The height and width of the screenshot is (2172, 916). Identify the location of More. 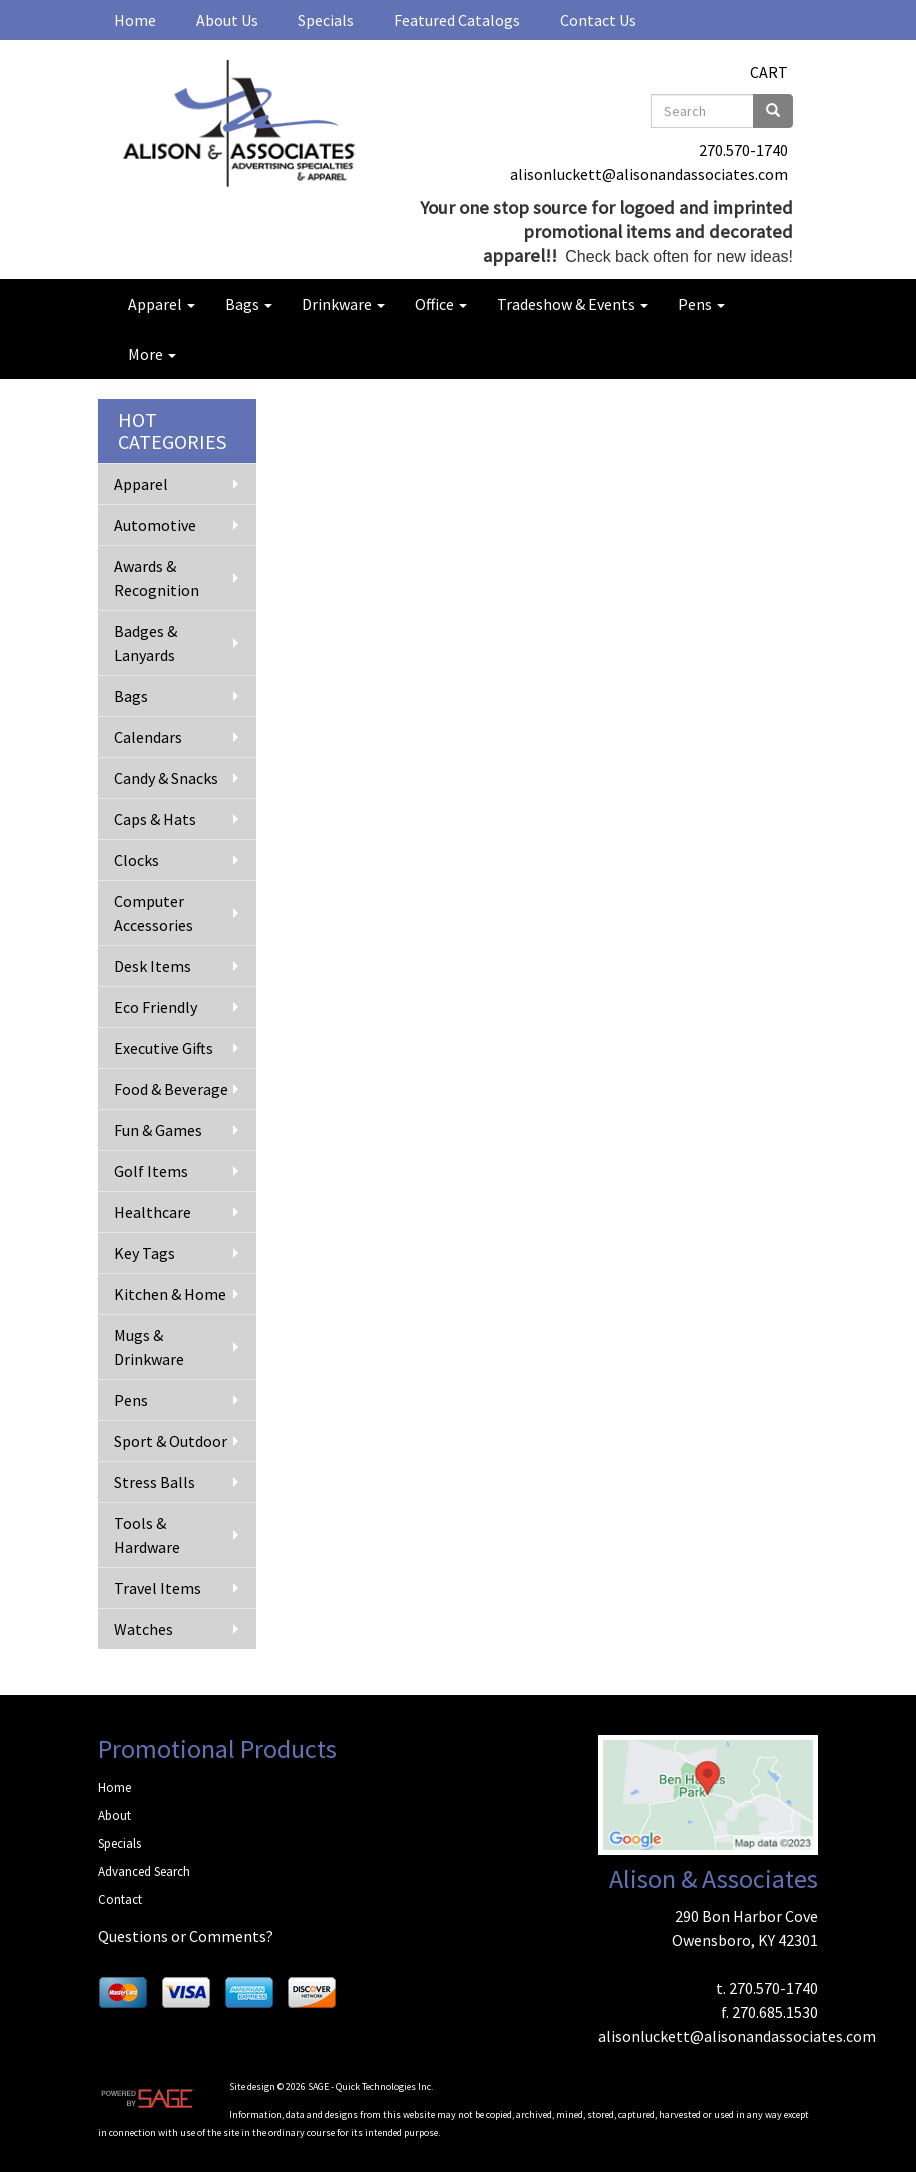
(152, 354).